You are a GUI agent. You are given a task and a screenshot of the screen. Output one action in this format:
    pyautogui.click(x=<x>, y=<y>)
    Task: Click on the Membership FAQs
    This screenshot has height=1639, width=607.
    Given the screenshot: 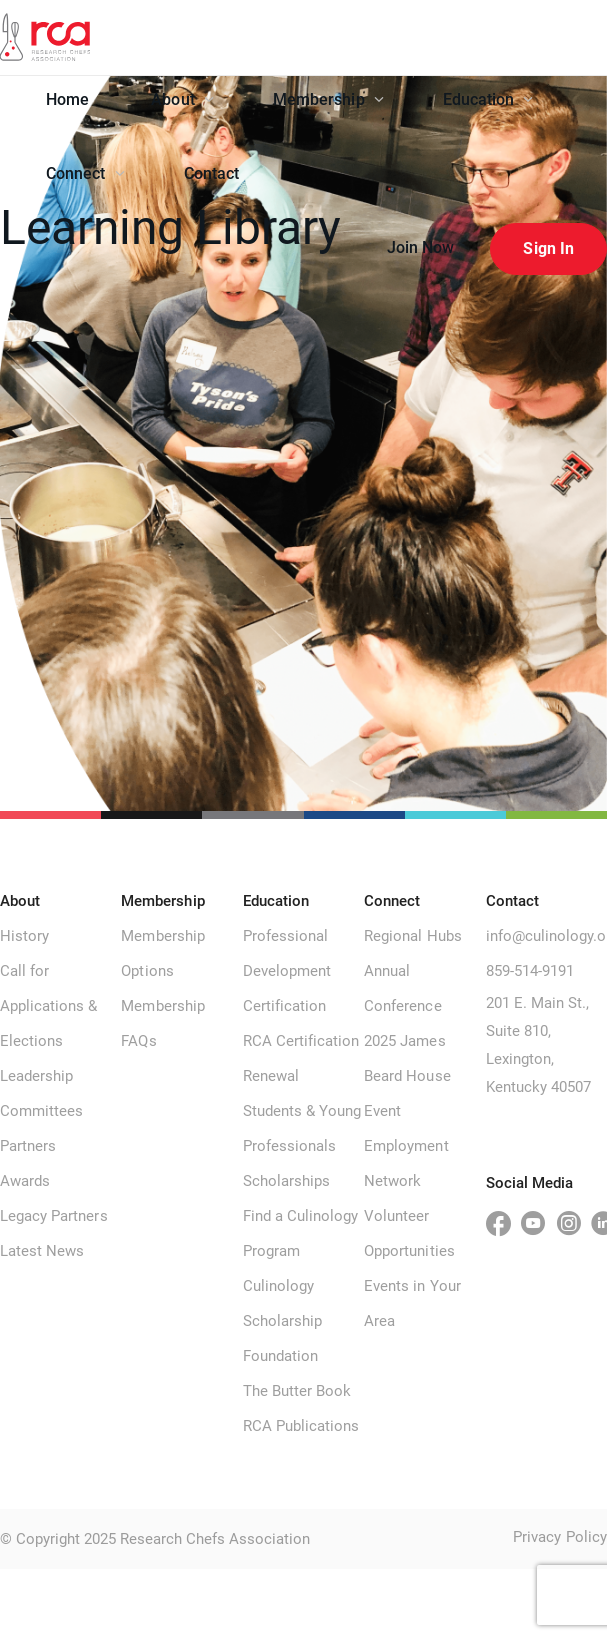 What is the action you would take?
    pyautogui.click(x=162, y=1023)
    